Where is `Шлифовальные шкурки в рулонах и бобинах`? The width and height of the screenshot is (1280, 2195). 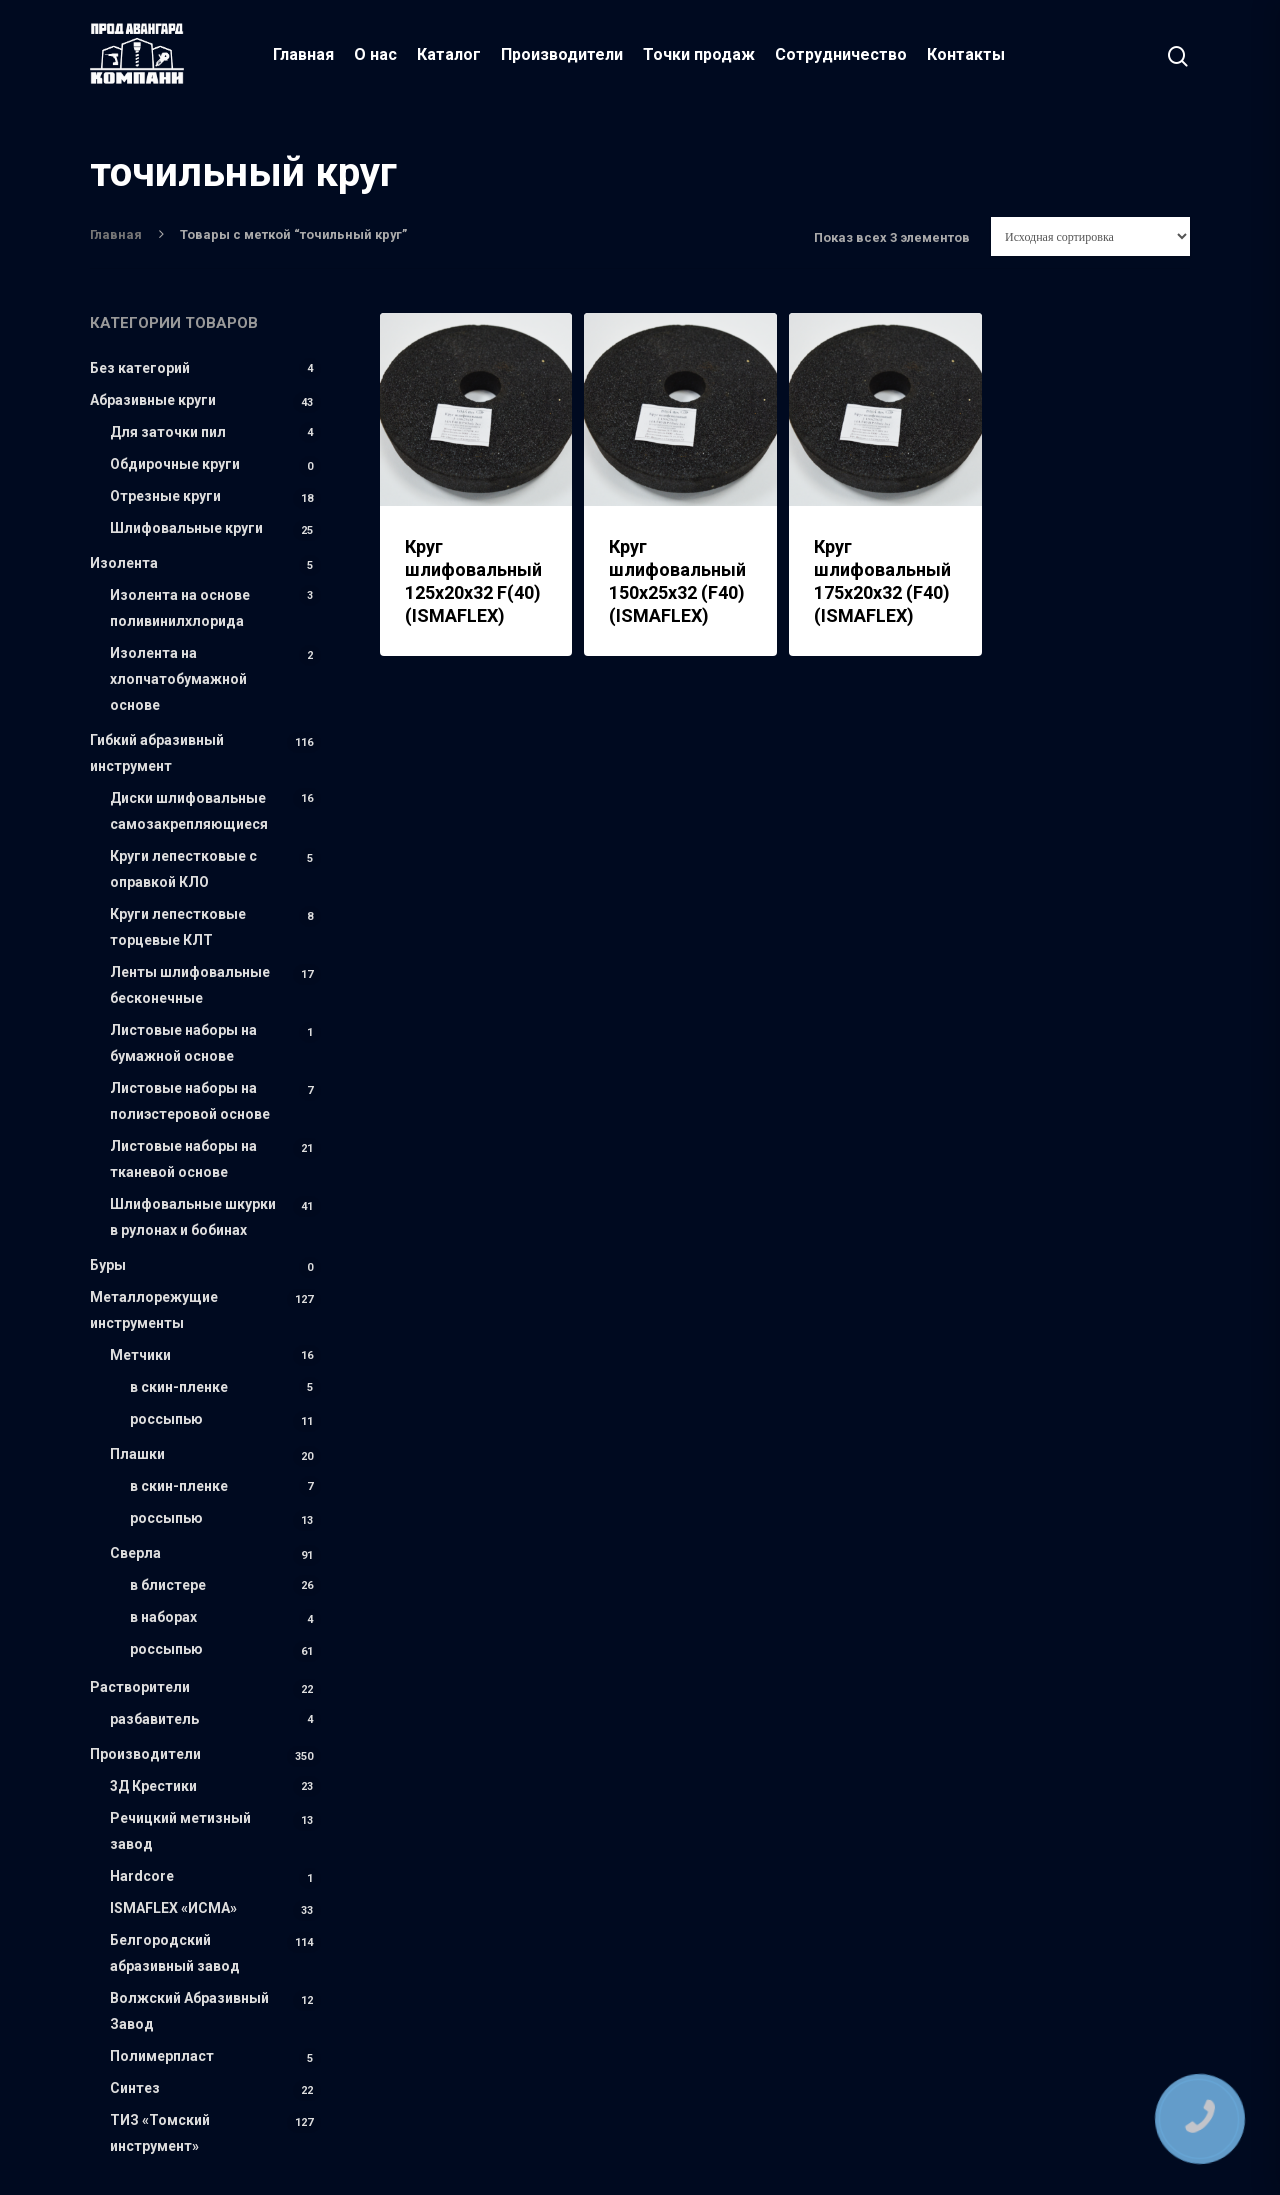 Шлифовальные шкурки в рулонах и бобинах is located at coordinates (193, 1217).